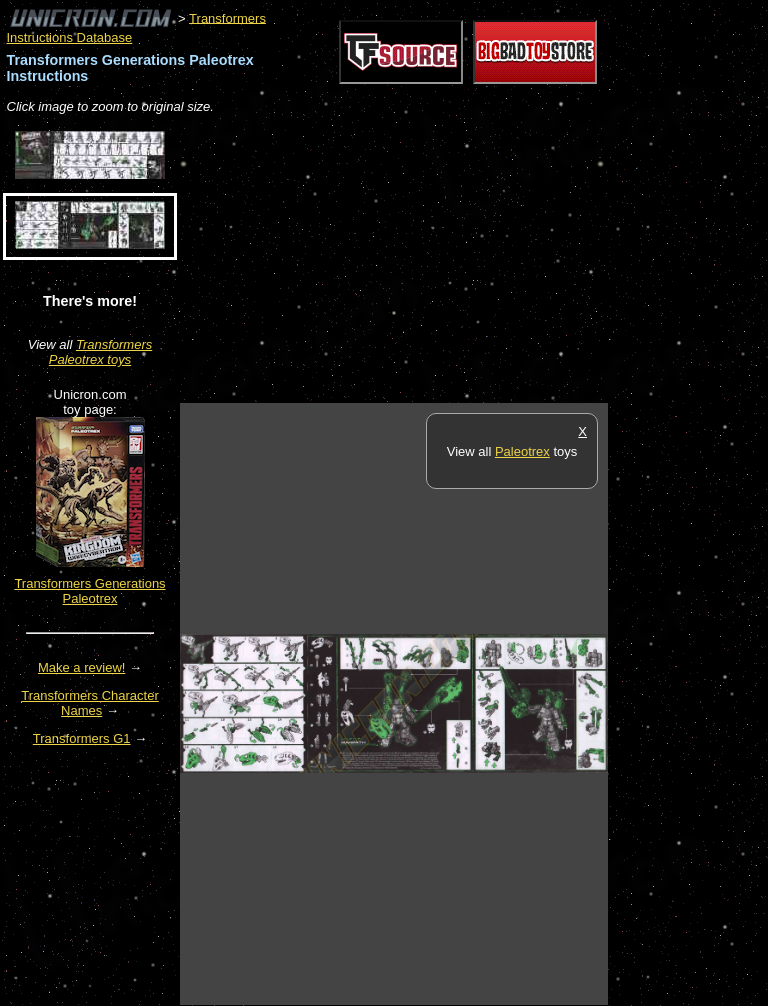 The width and height of the screenshot is (768, 1006). What do you see at coordinates (522, 451) in the screenshot?
I see `Paleotrex` at bounding box center [522, 451].